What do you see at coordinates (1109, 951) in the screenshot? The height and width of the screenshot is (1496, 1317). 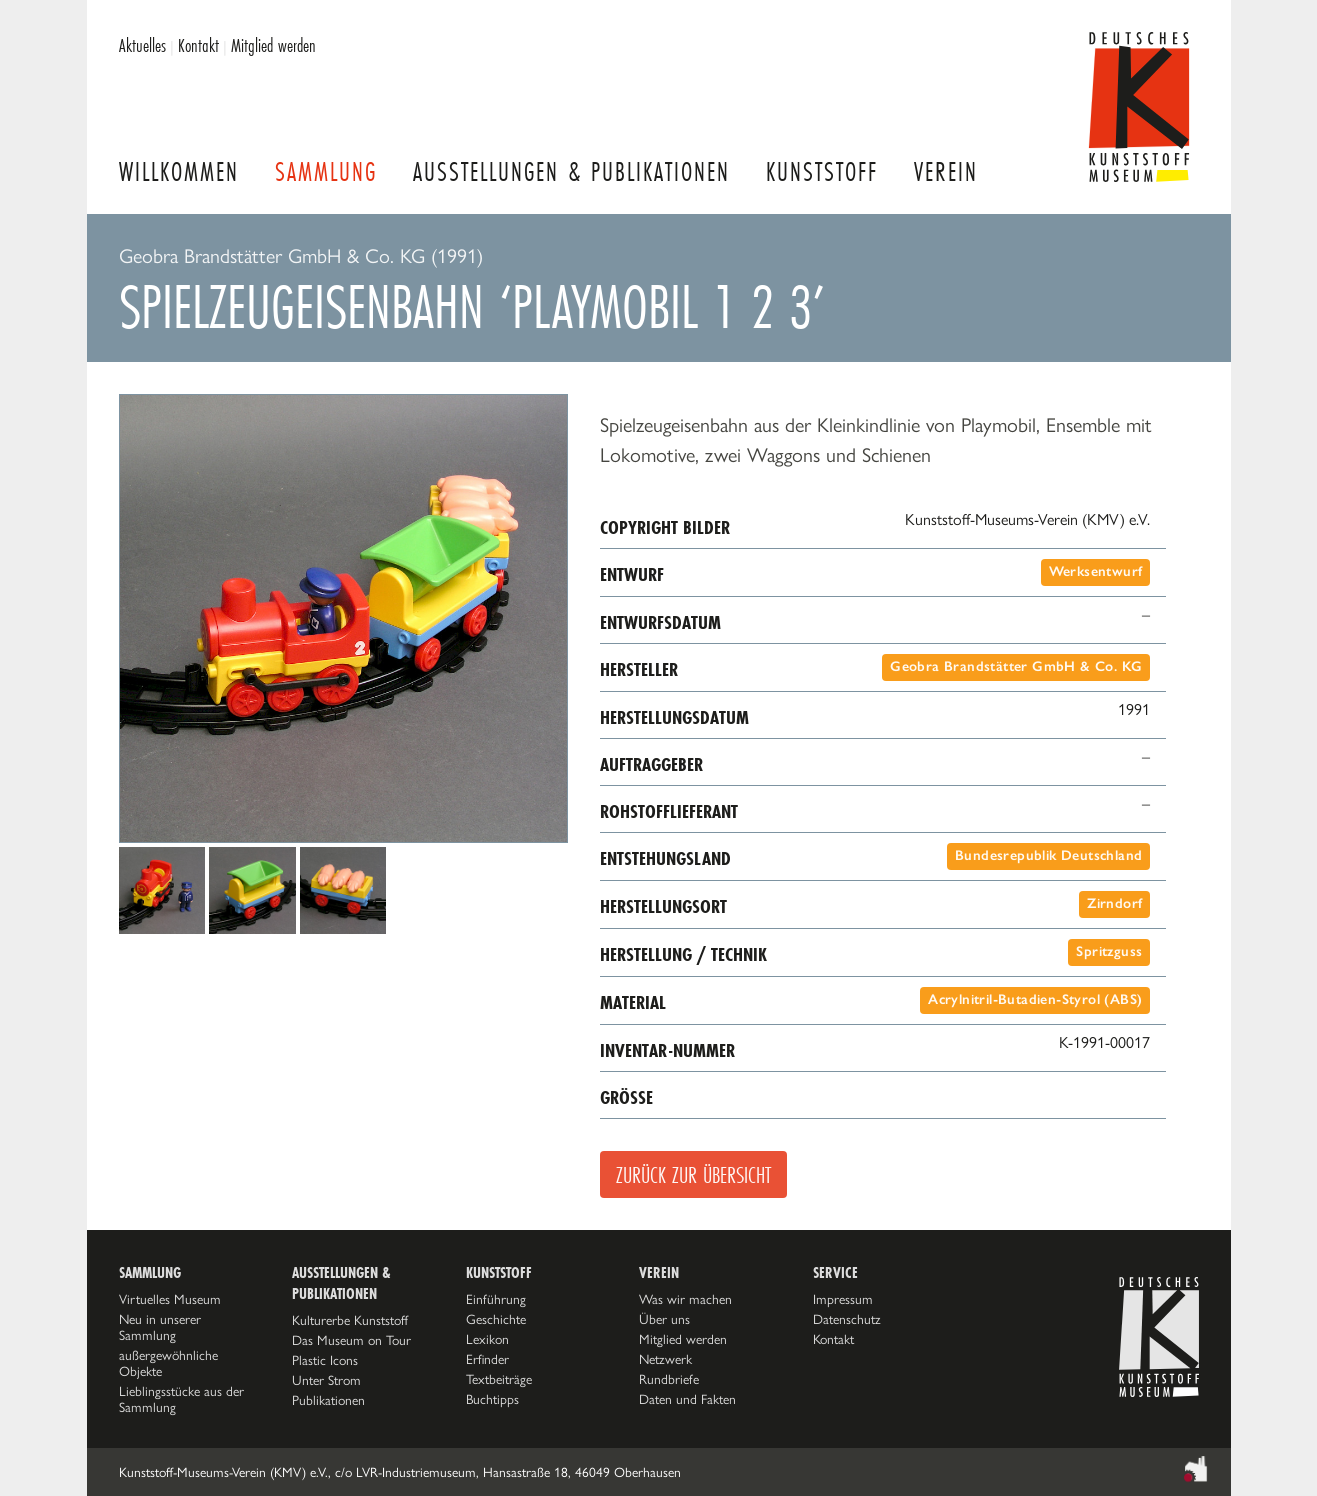 I see `Spritzguss` at bounding box center [1109, 951].